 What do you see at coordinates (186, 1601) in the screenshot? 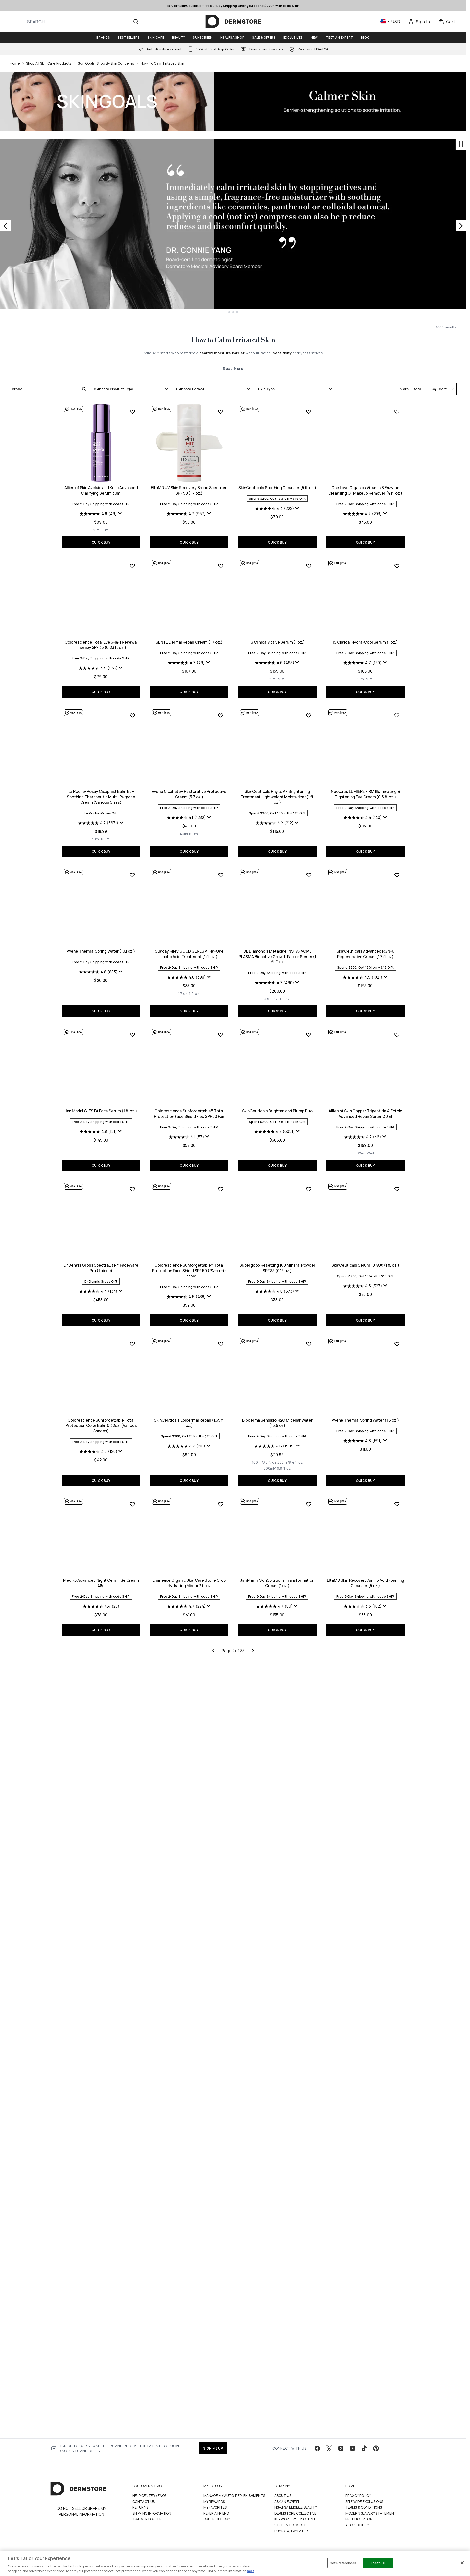
I see `[4.6 out of 5 stars. 1985 reviews]` at bounding box center [186, 1601].